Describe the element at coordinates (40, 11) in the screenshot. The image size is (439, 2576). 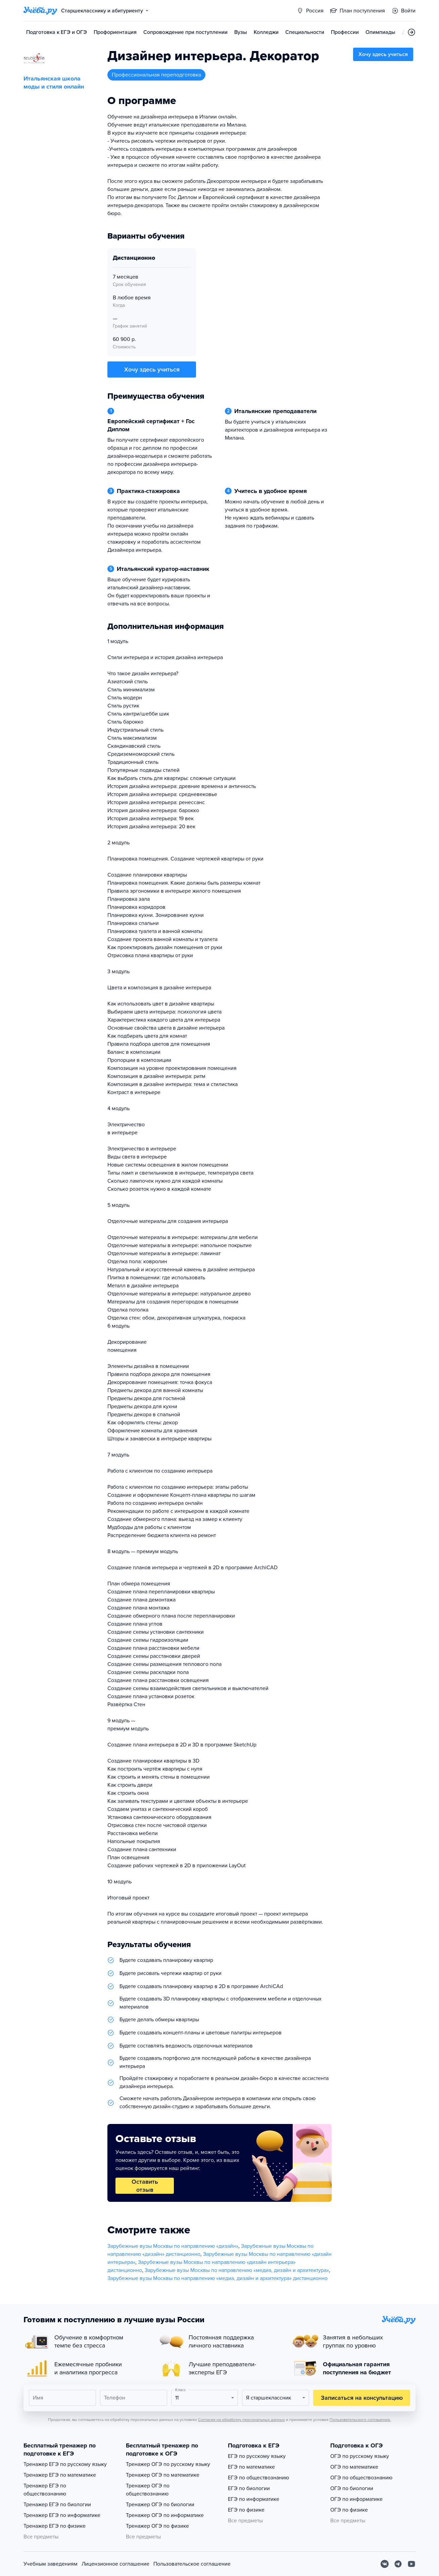
I see `[Главная страница]` at that location.